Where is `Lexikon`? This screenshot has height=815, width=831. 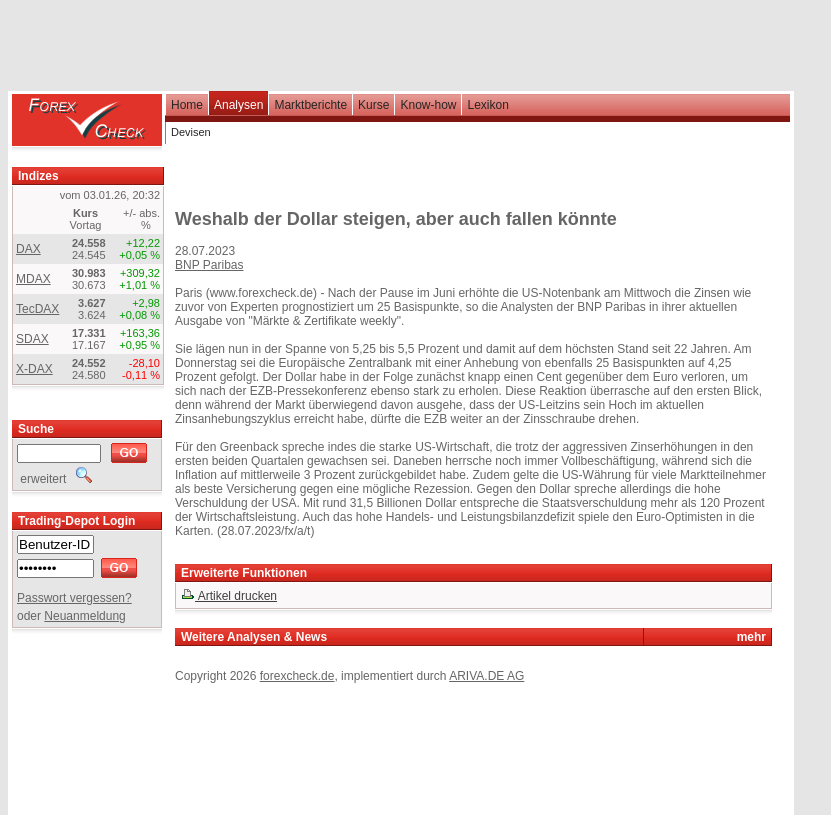
Lexikon is located at coordinates (487, 105).